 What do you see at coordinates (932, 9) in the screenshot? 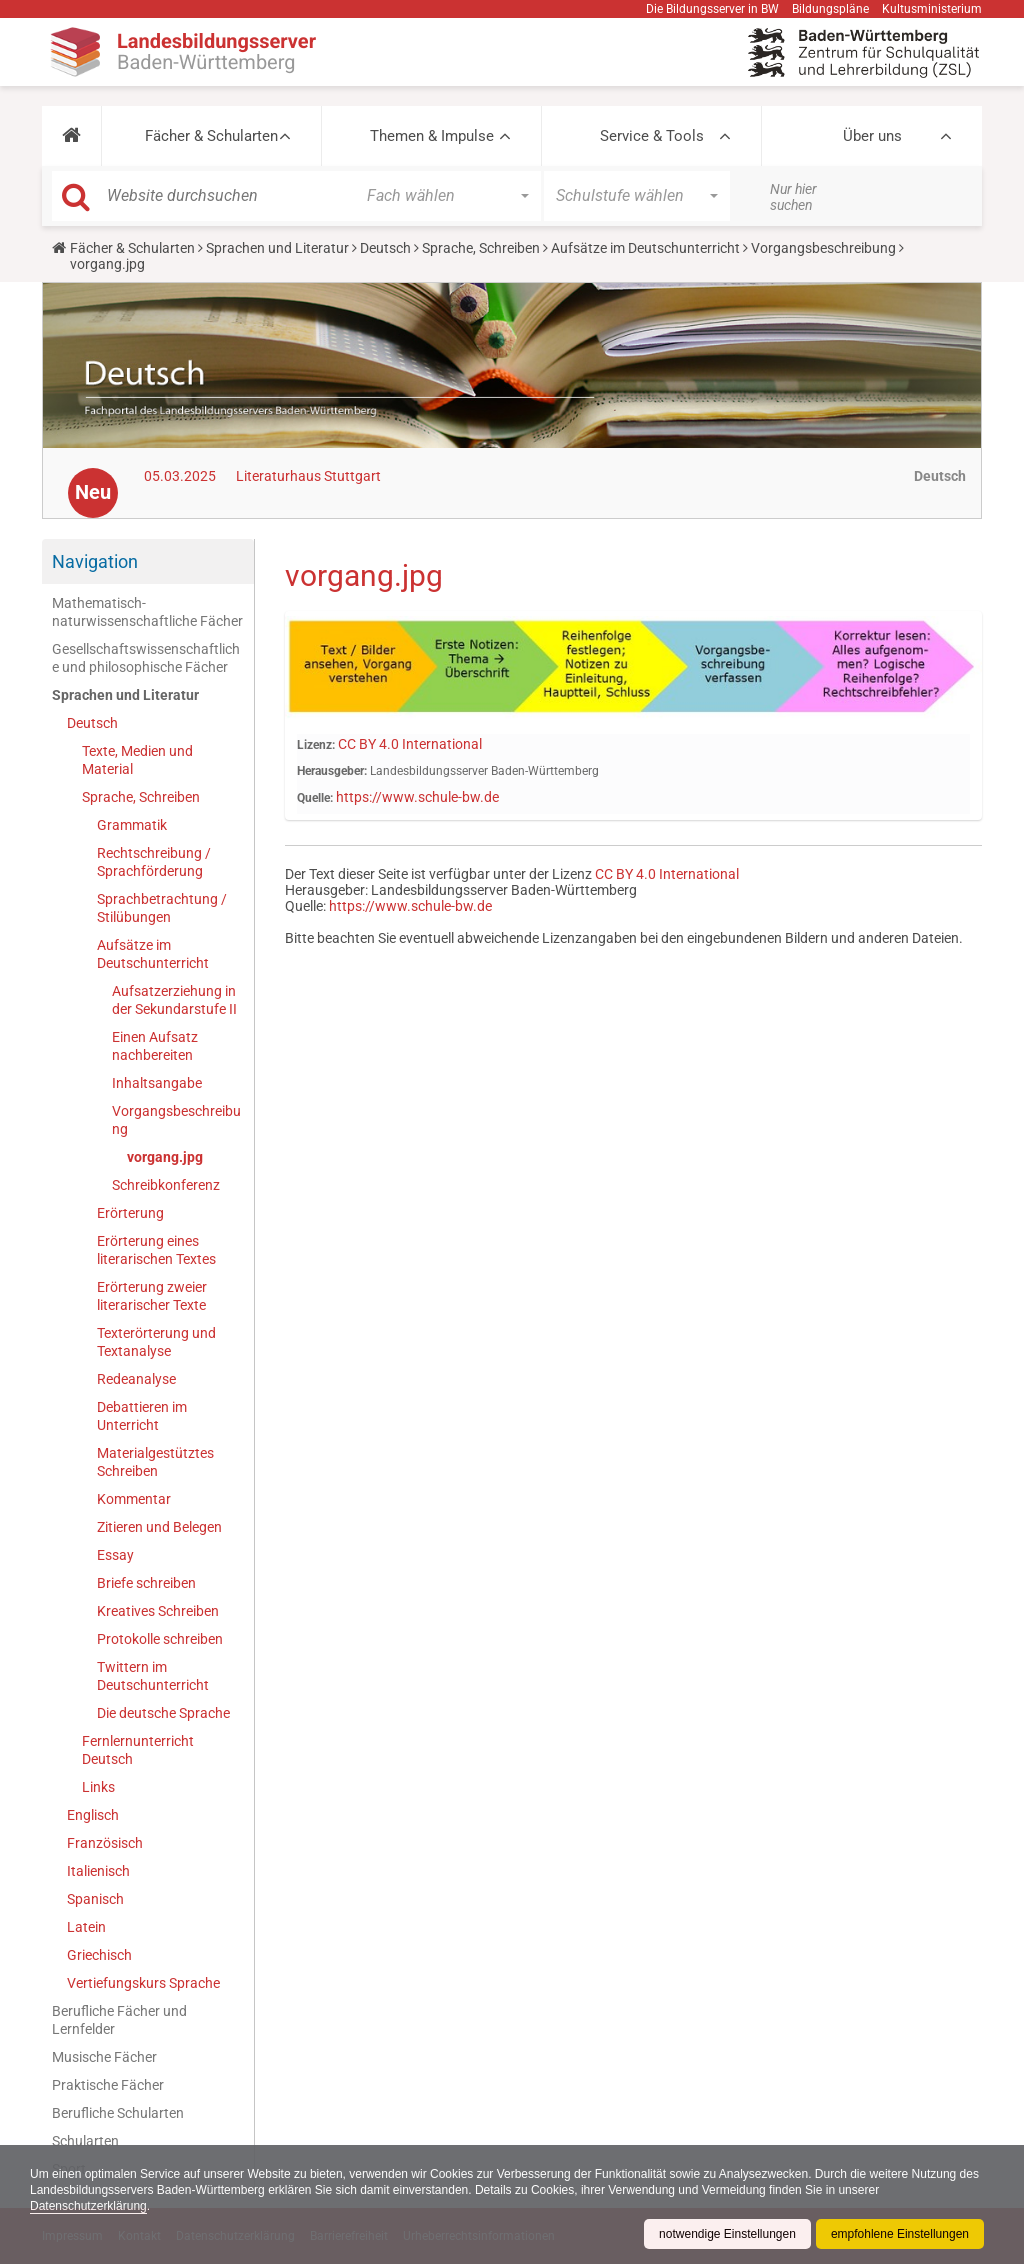
I see `Kultusministerium` at bounding box center [932, 9].